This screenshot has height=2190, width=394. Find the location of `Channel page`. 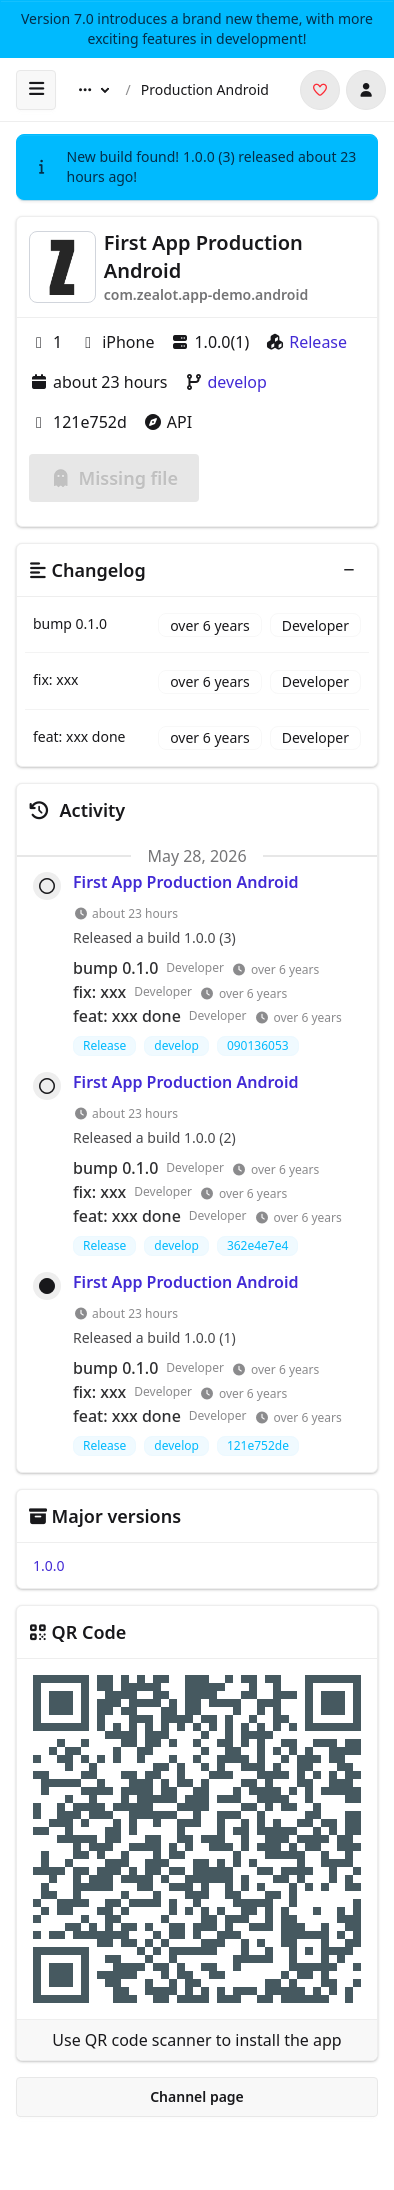

Channel page is located at coordinates (197, 2096).